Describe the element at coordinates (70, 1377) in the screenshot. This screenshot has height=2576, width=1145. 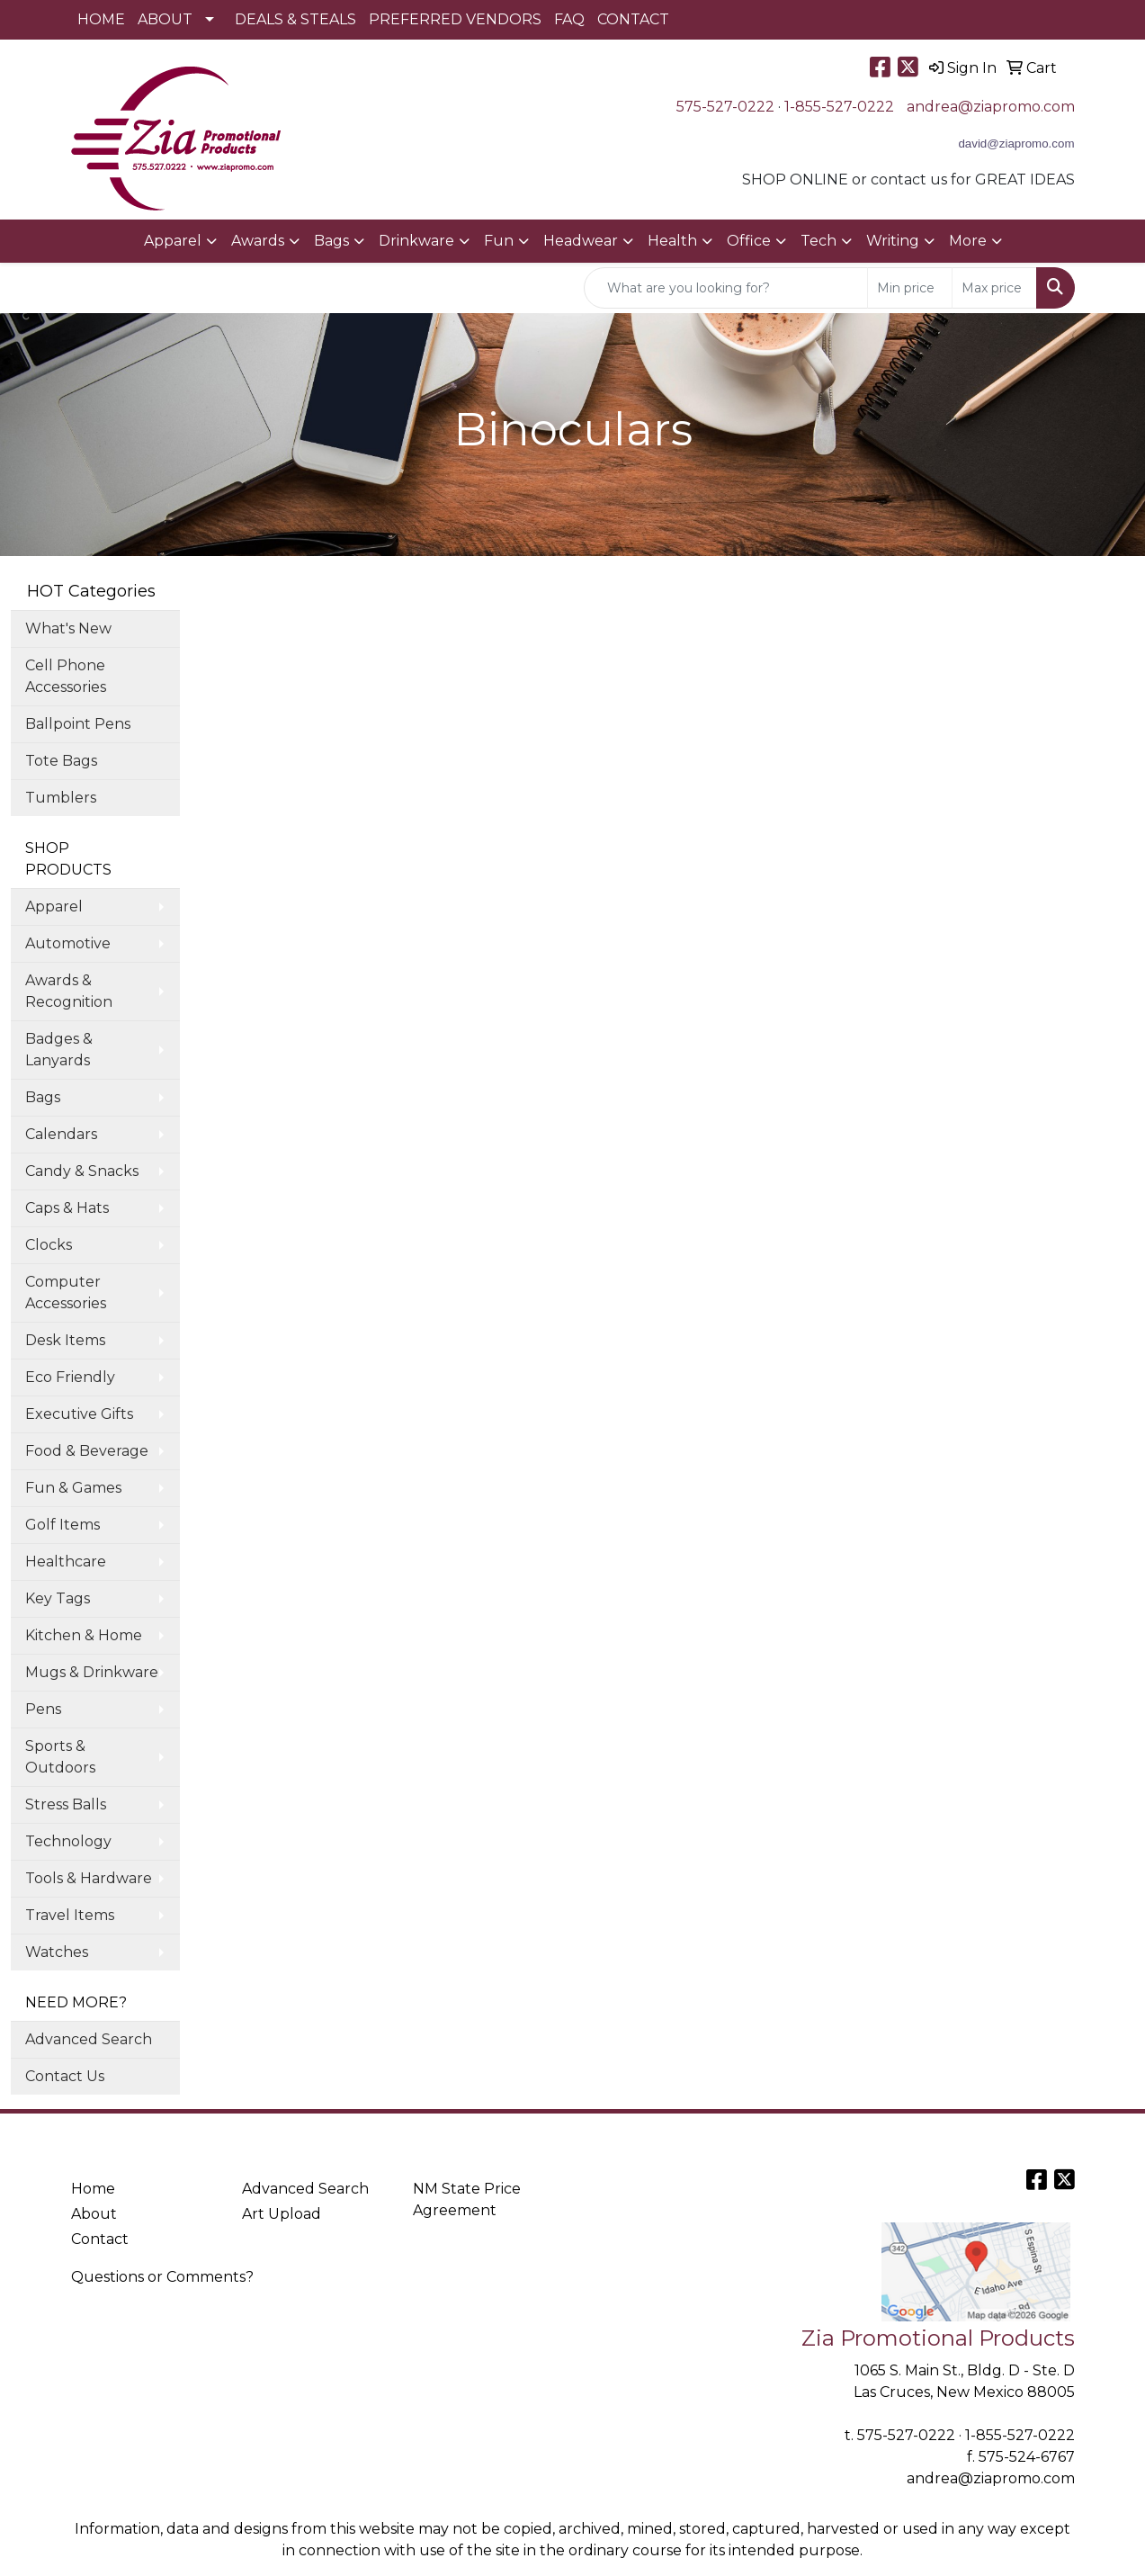
I see `Eco Friendly` at that location.